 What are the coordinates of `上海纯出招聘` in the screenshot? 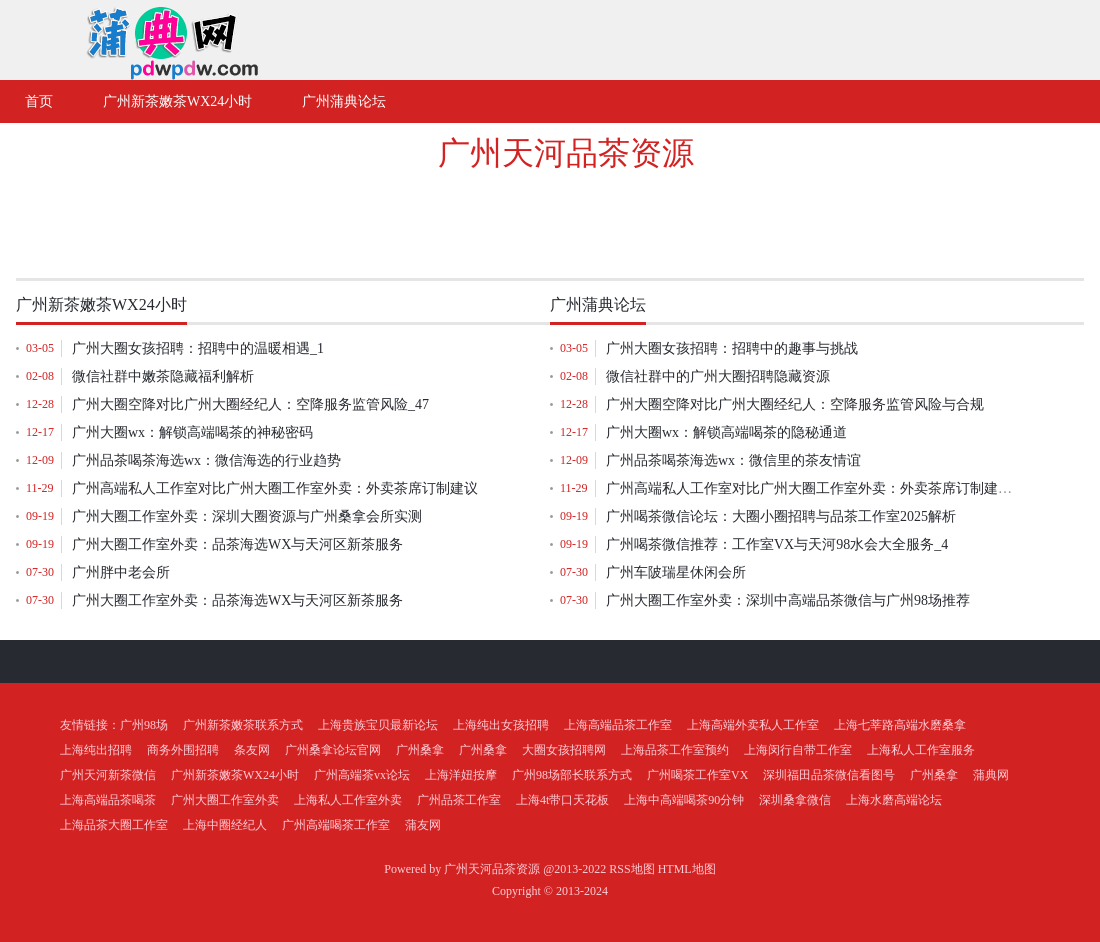 It's located at (96, 750).